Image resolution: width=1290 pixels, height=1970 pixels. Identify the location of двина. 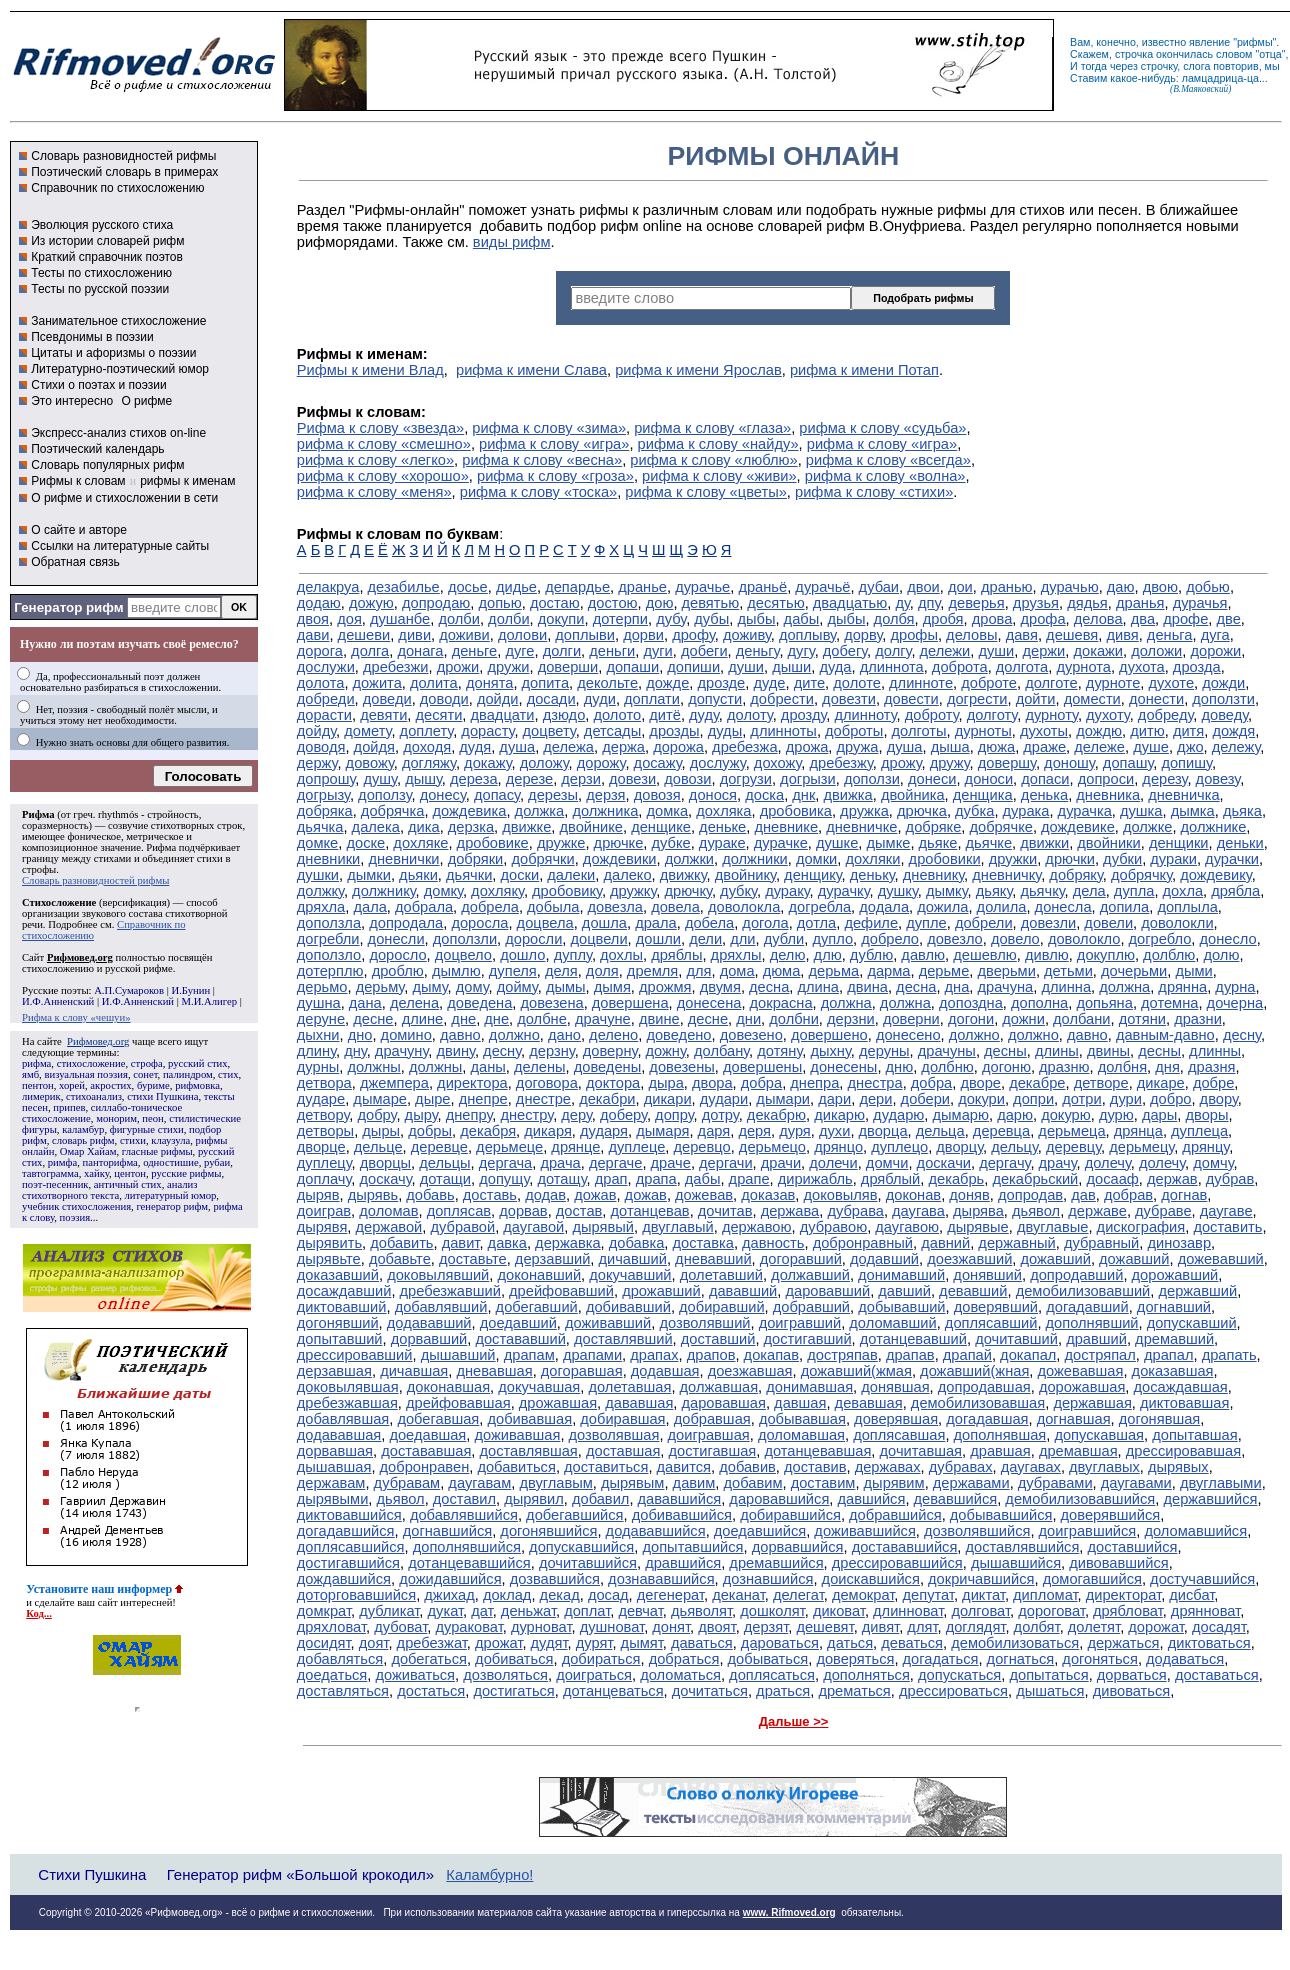
(867, 987).